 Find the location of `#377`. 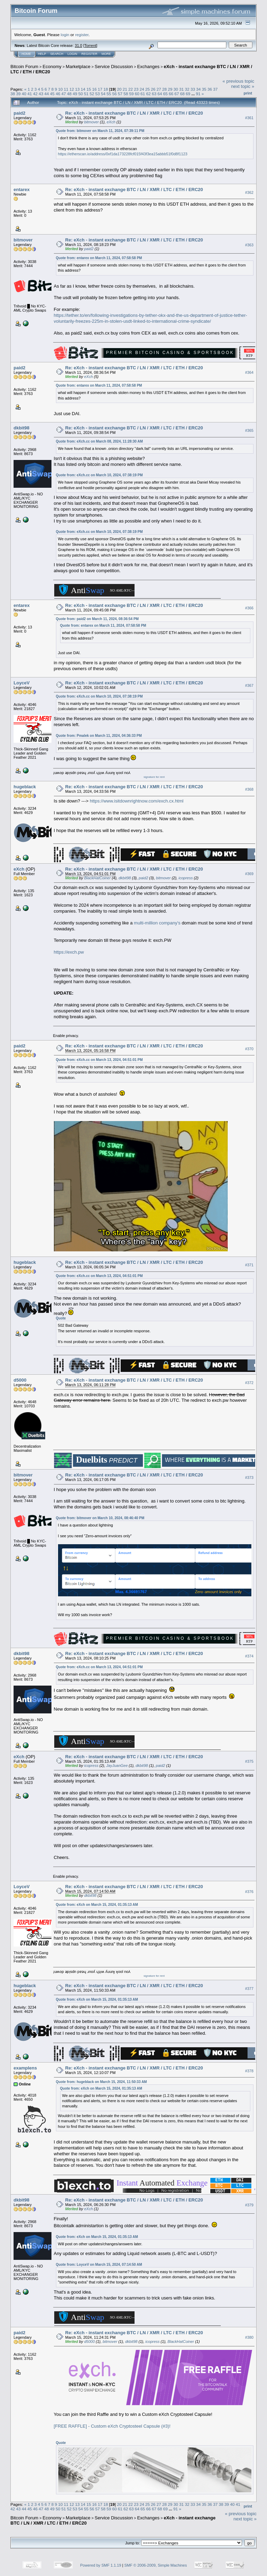

#377 is located at coordinates (249, 1988).